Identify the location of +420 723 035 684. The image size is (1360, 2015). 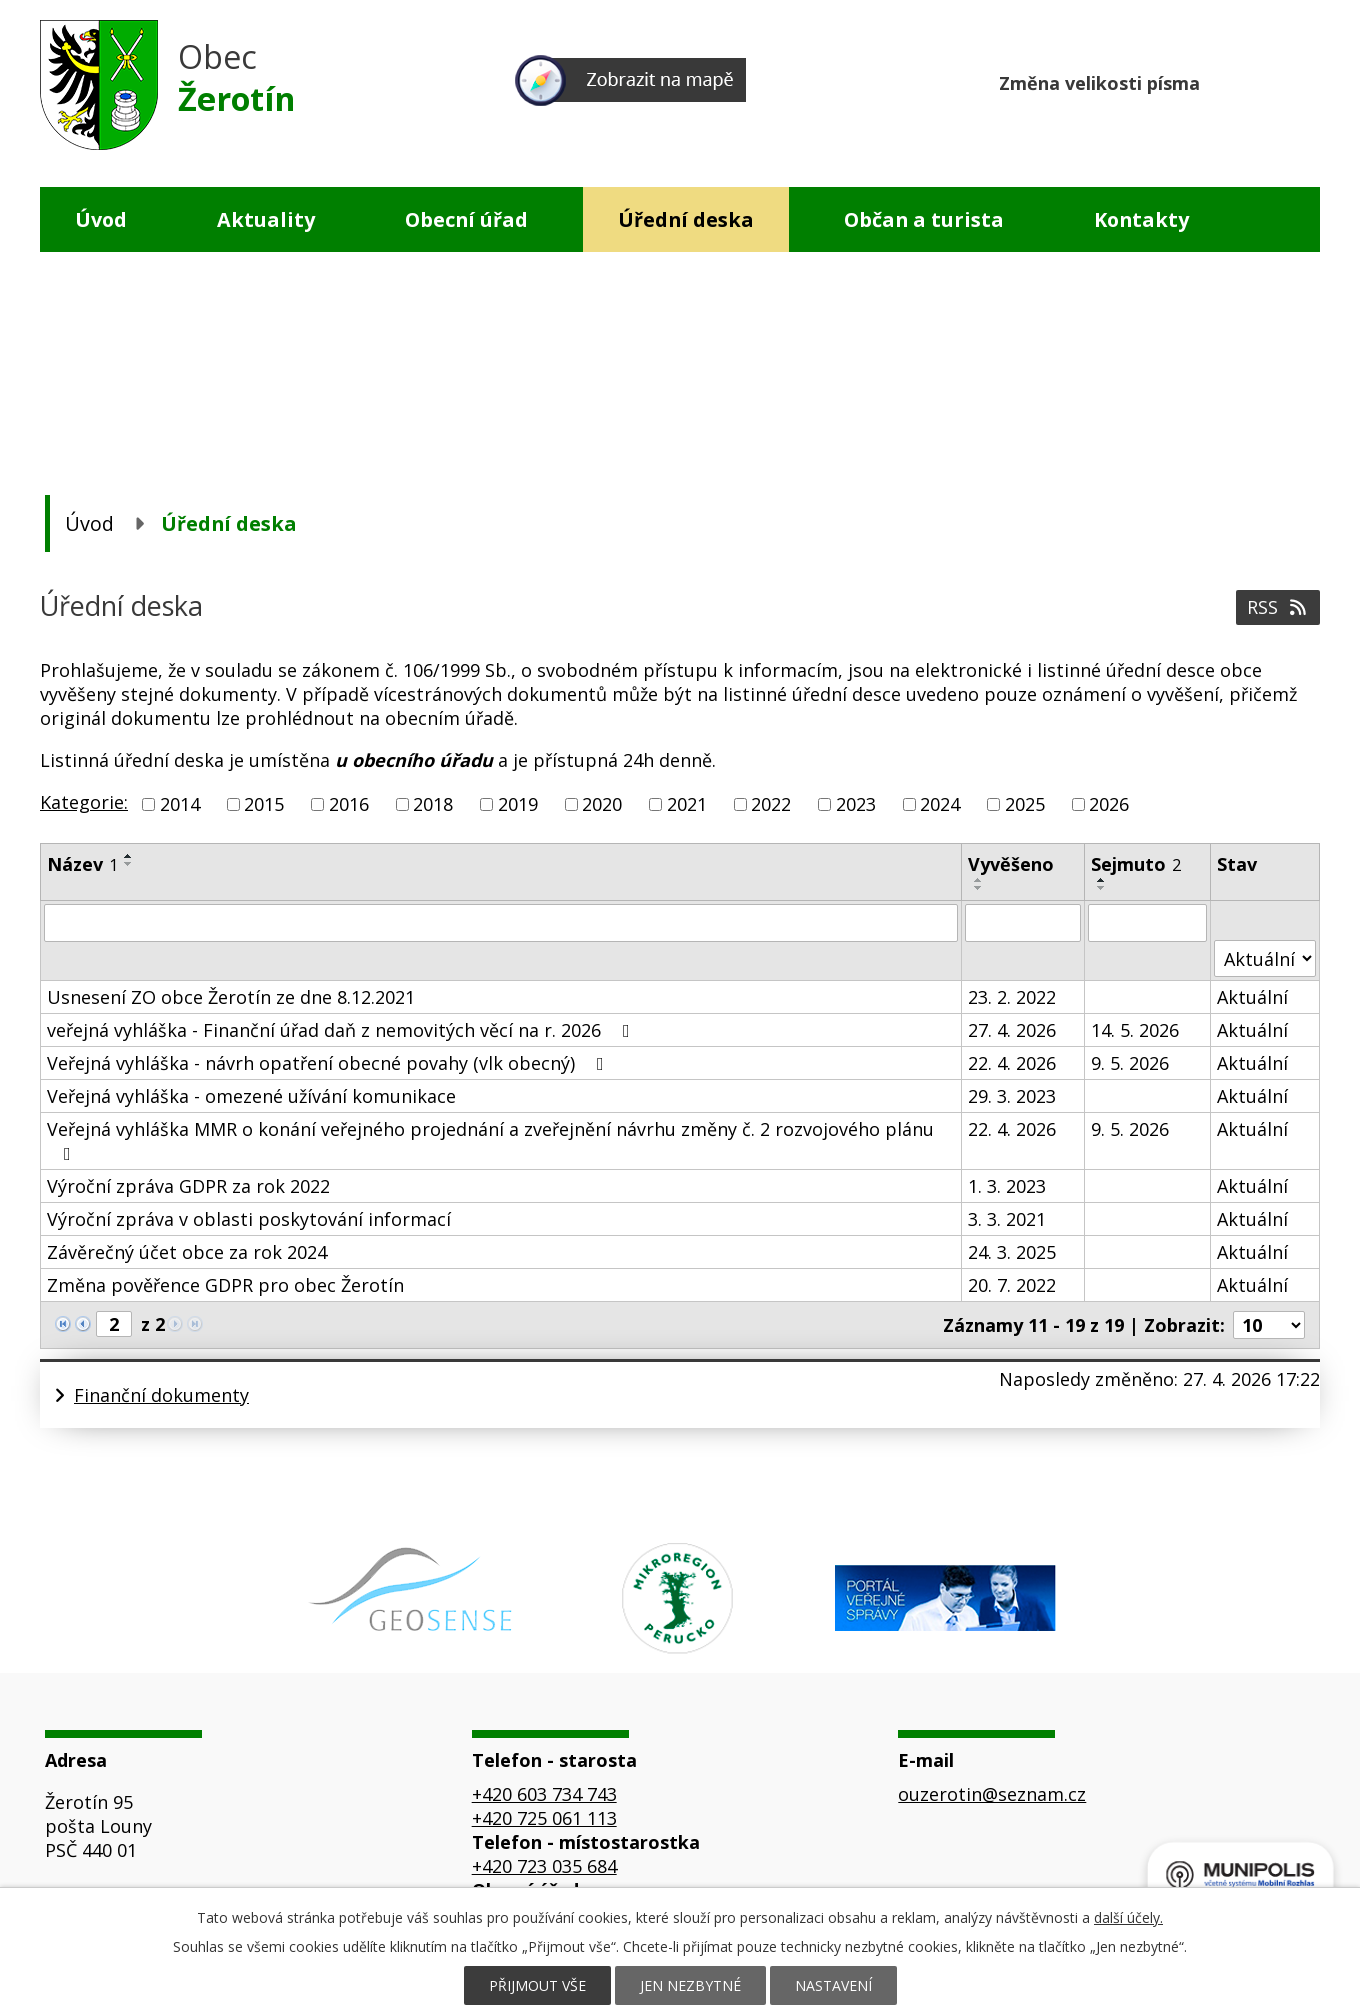
(544, 1866).